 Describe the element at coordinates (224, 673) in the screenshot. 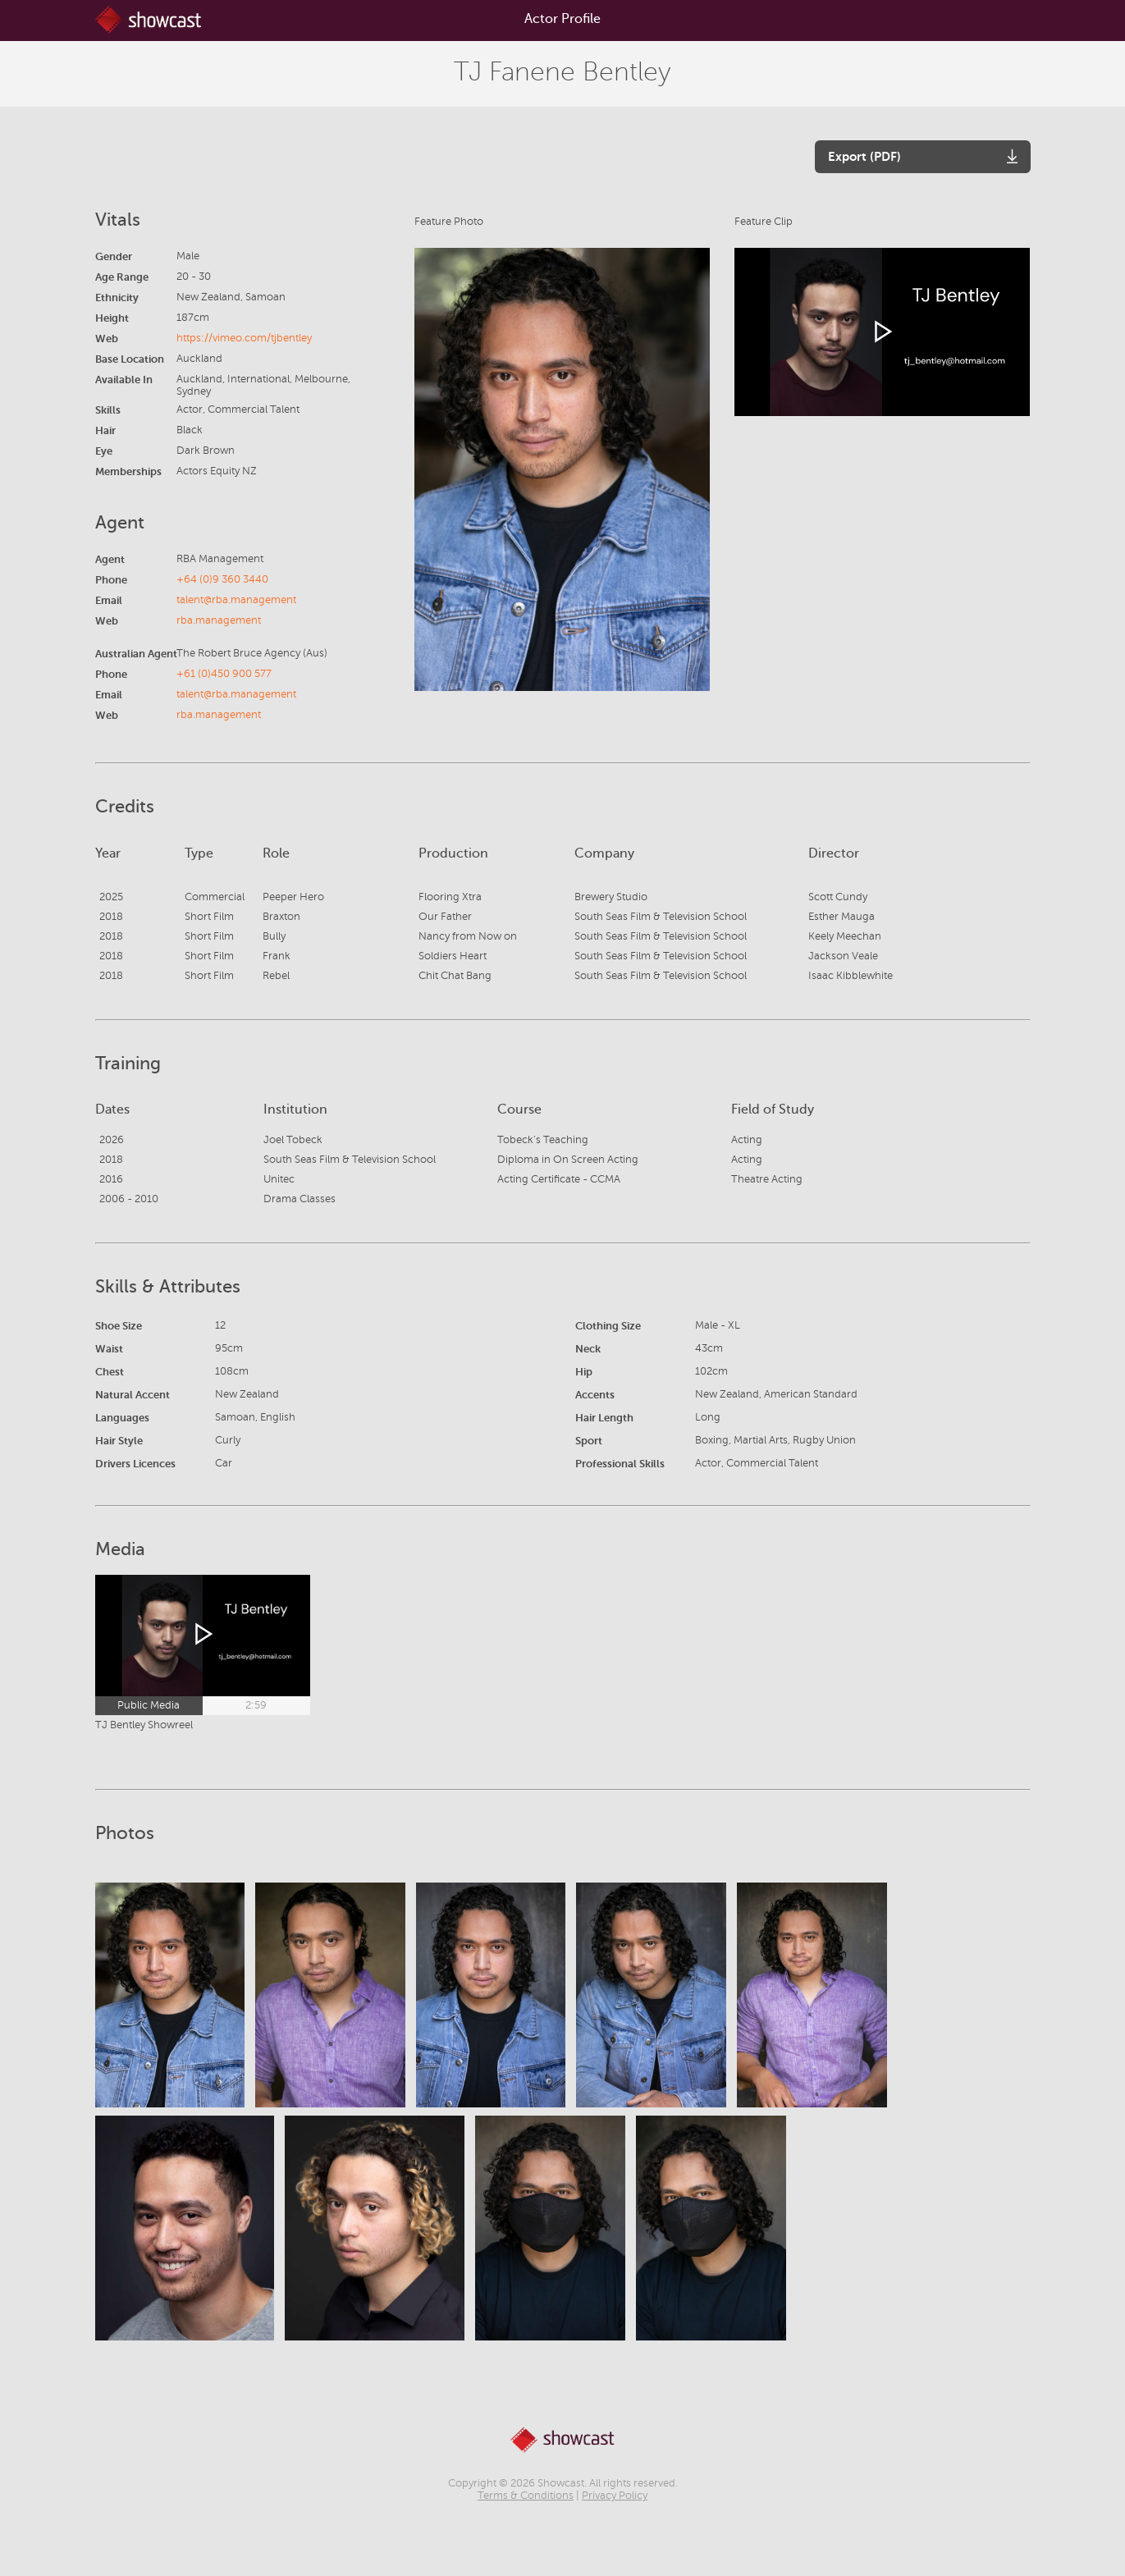

I see `+61 (0)450 900 577` at that location.